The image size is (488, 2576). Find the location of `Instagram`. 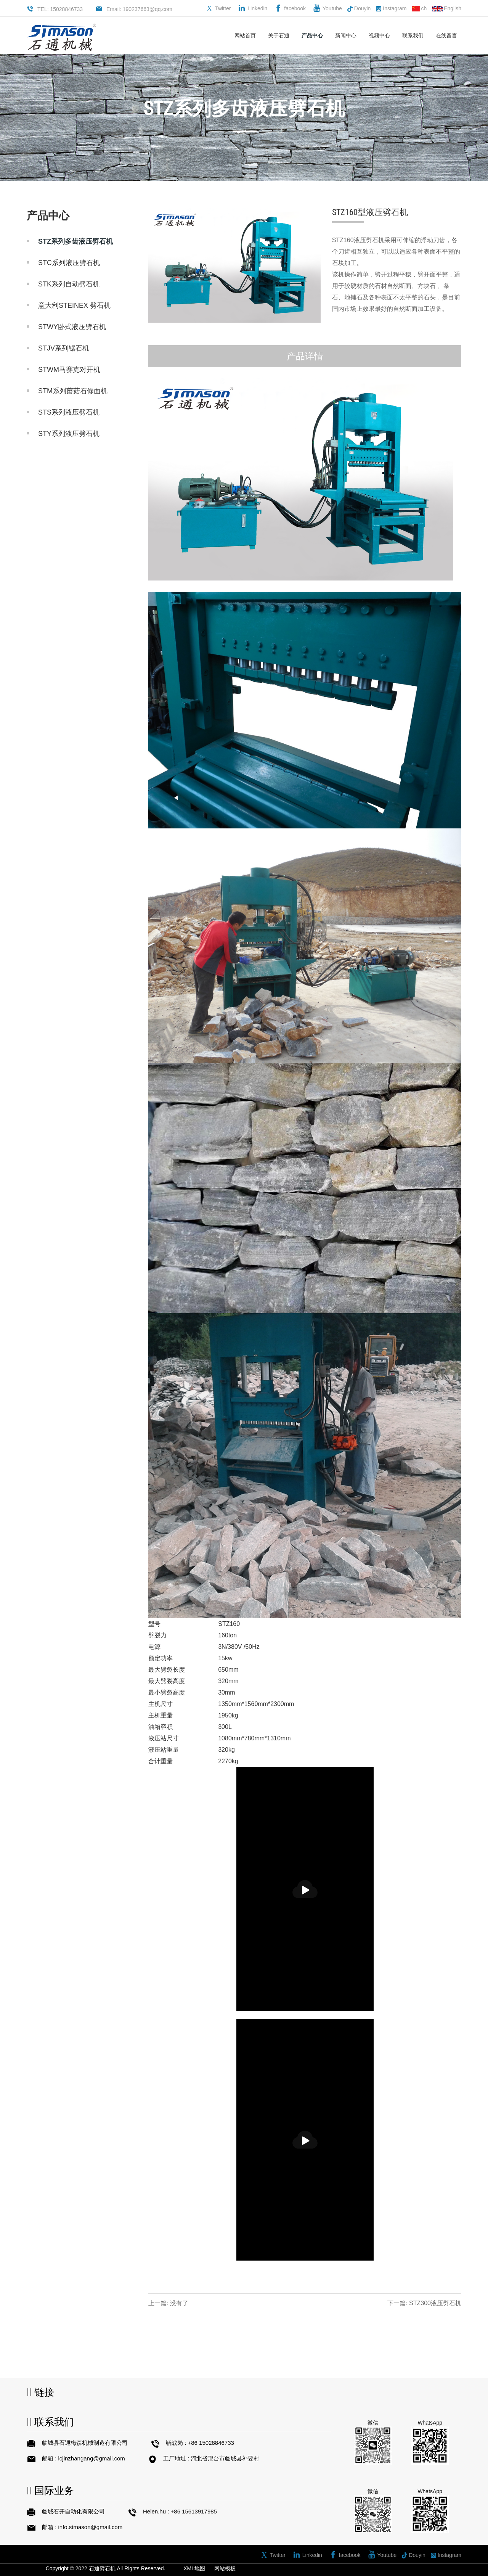

Instagram is located at coordinates (391, 9).